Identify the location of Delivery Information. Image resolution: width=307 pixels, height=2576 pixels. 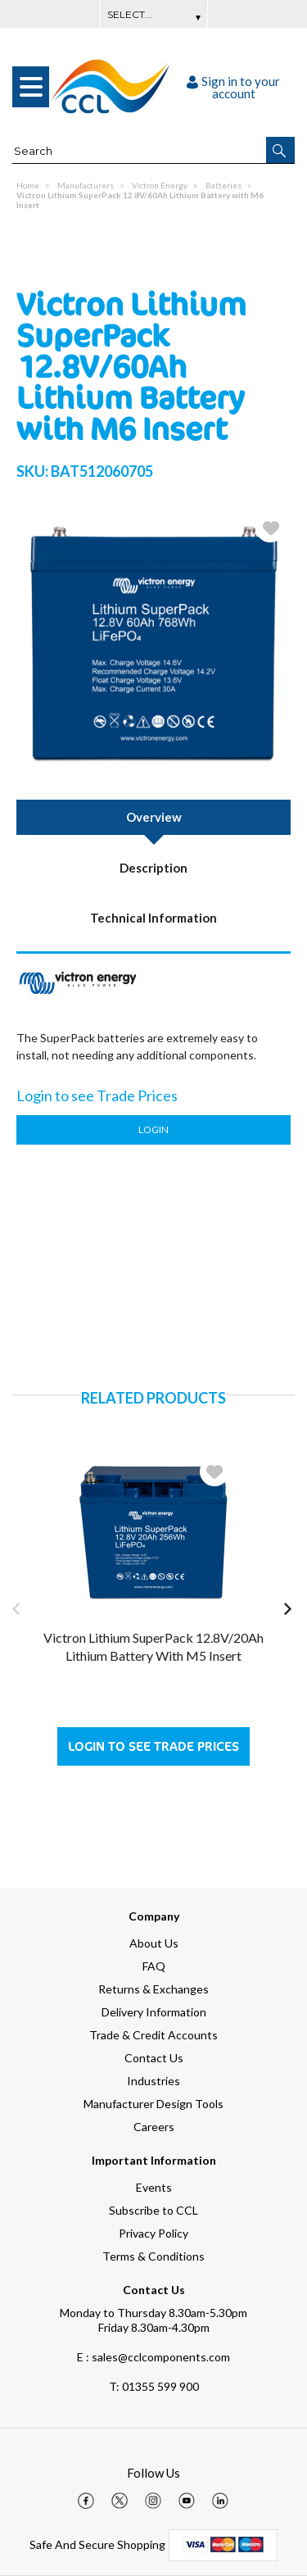
(154, 2012).